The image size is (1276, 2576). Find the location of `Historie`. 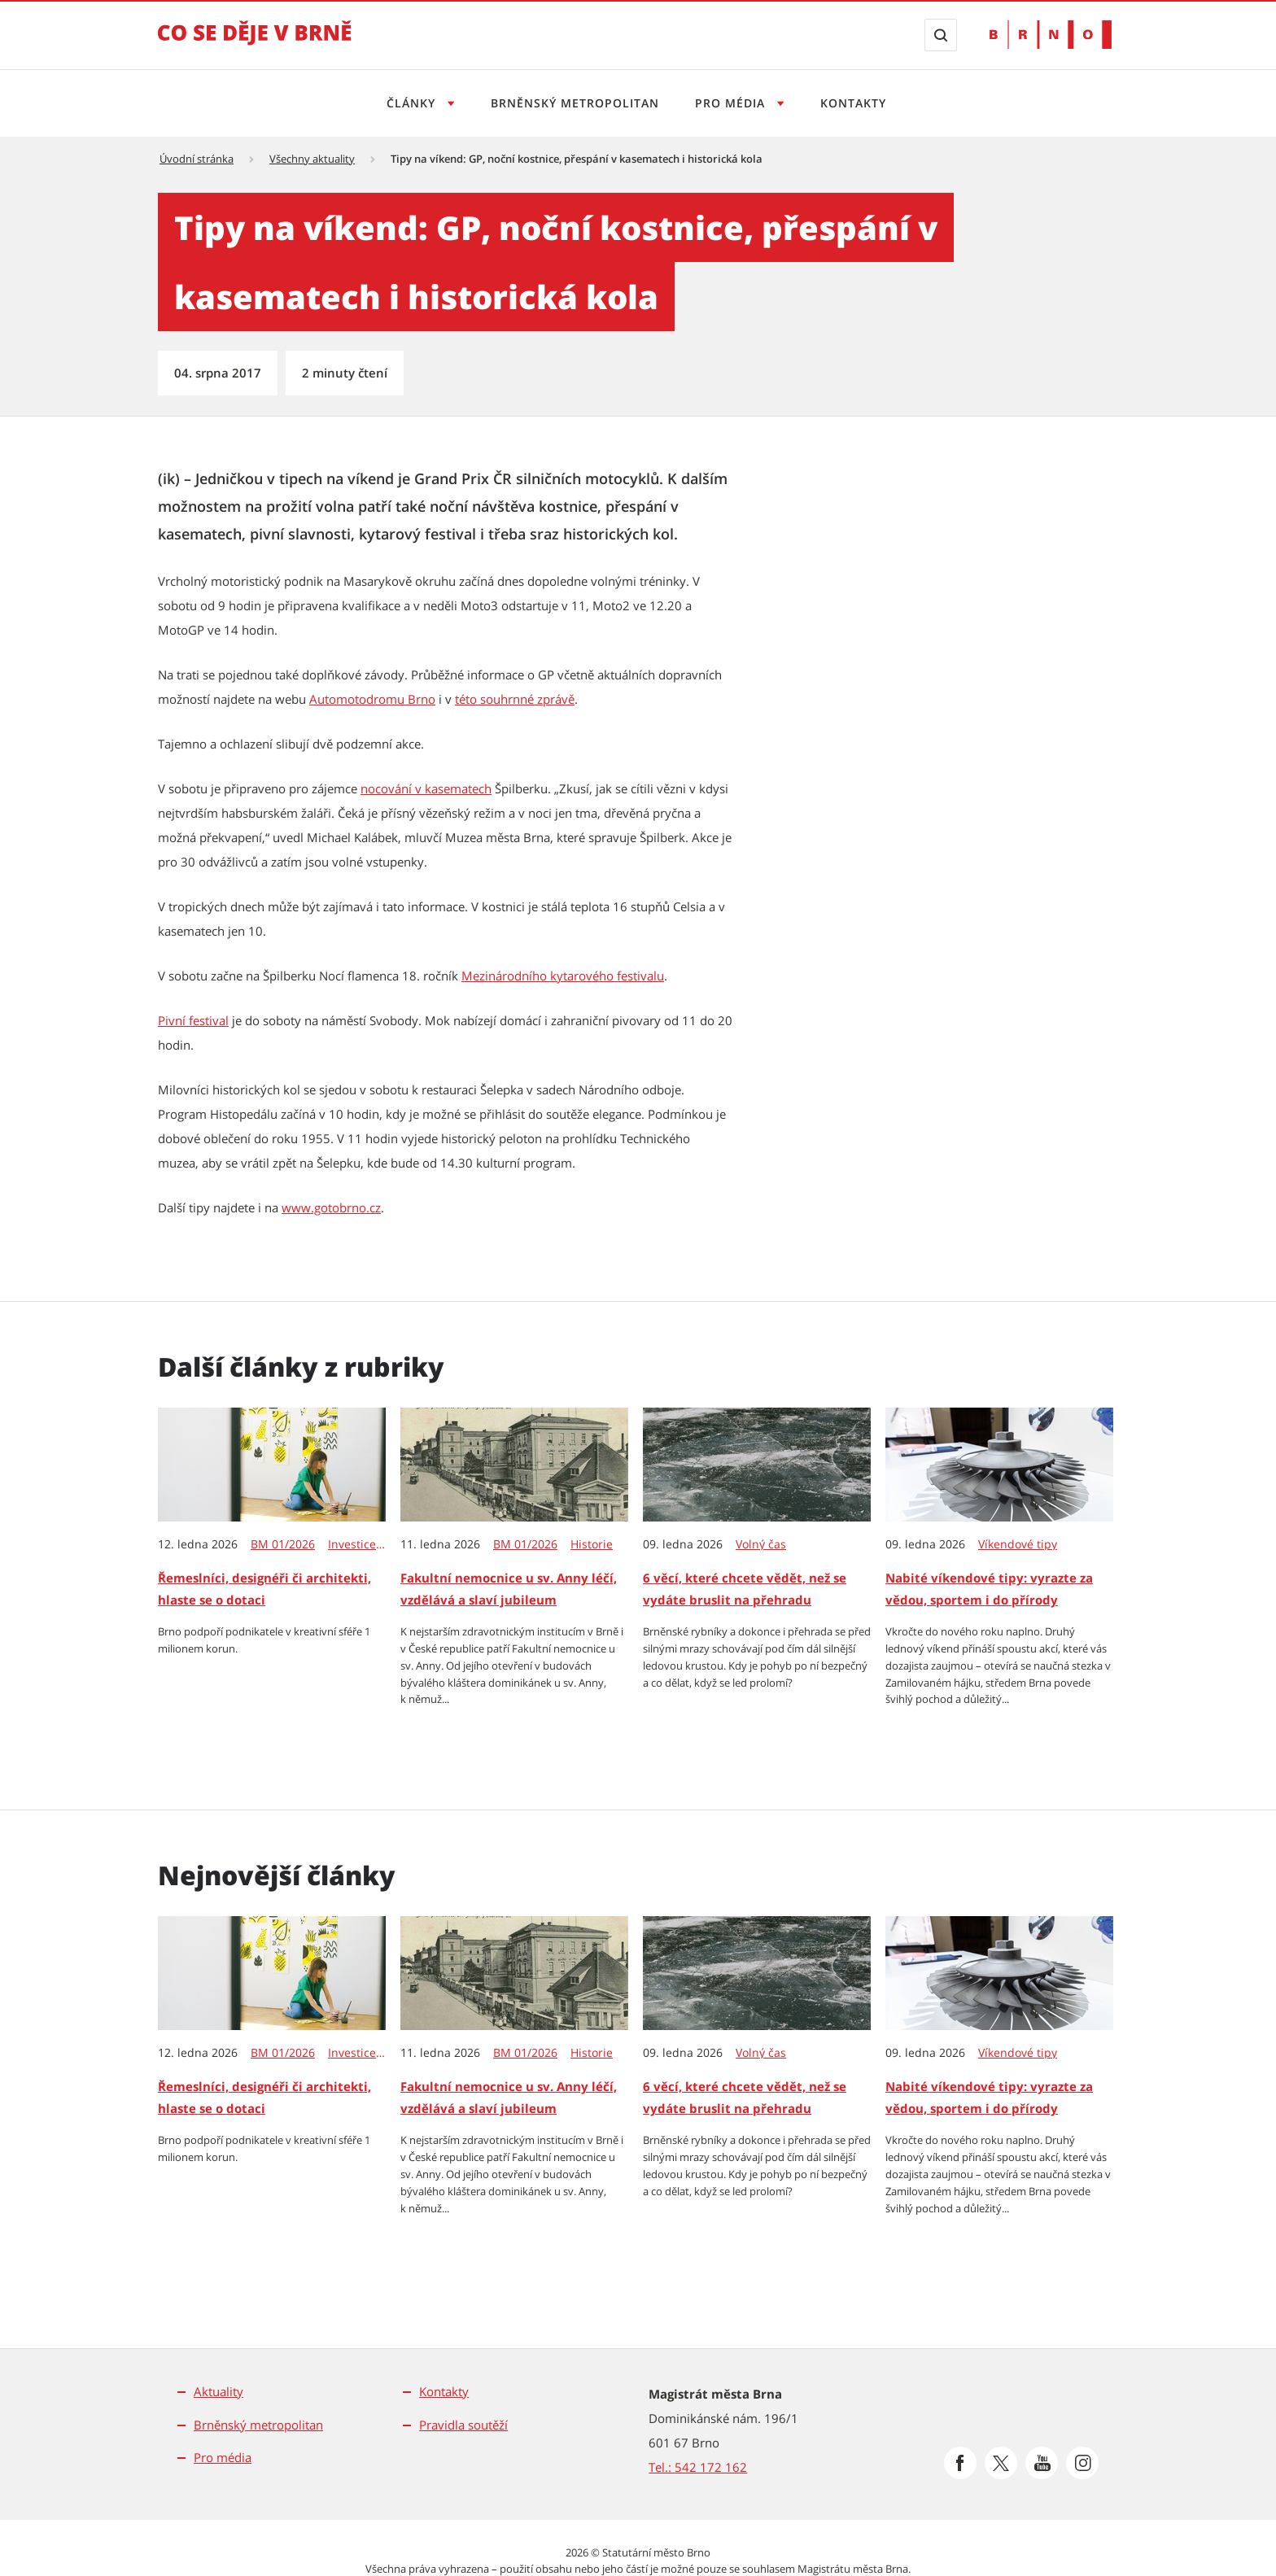

Historie is located at coordinates (591, 1544).